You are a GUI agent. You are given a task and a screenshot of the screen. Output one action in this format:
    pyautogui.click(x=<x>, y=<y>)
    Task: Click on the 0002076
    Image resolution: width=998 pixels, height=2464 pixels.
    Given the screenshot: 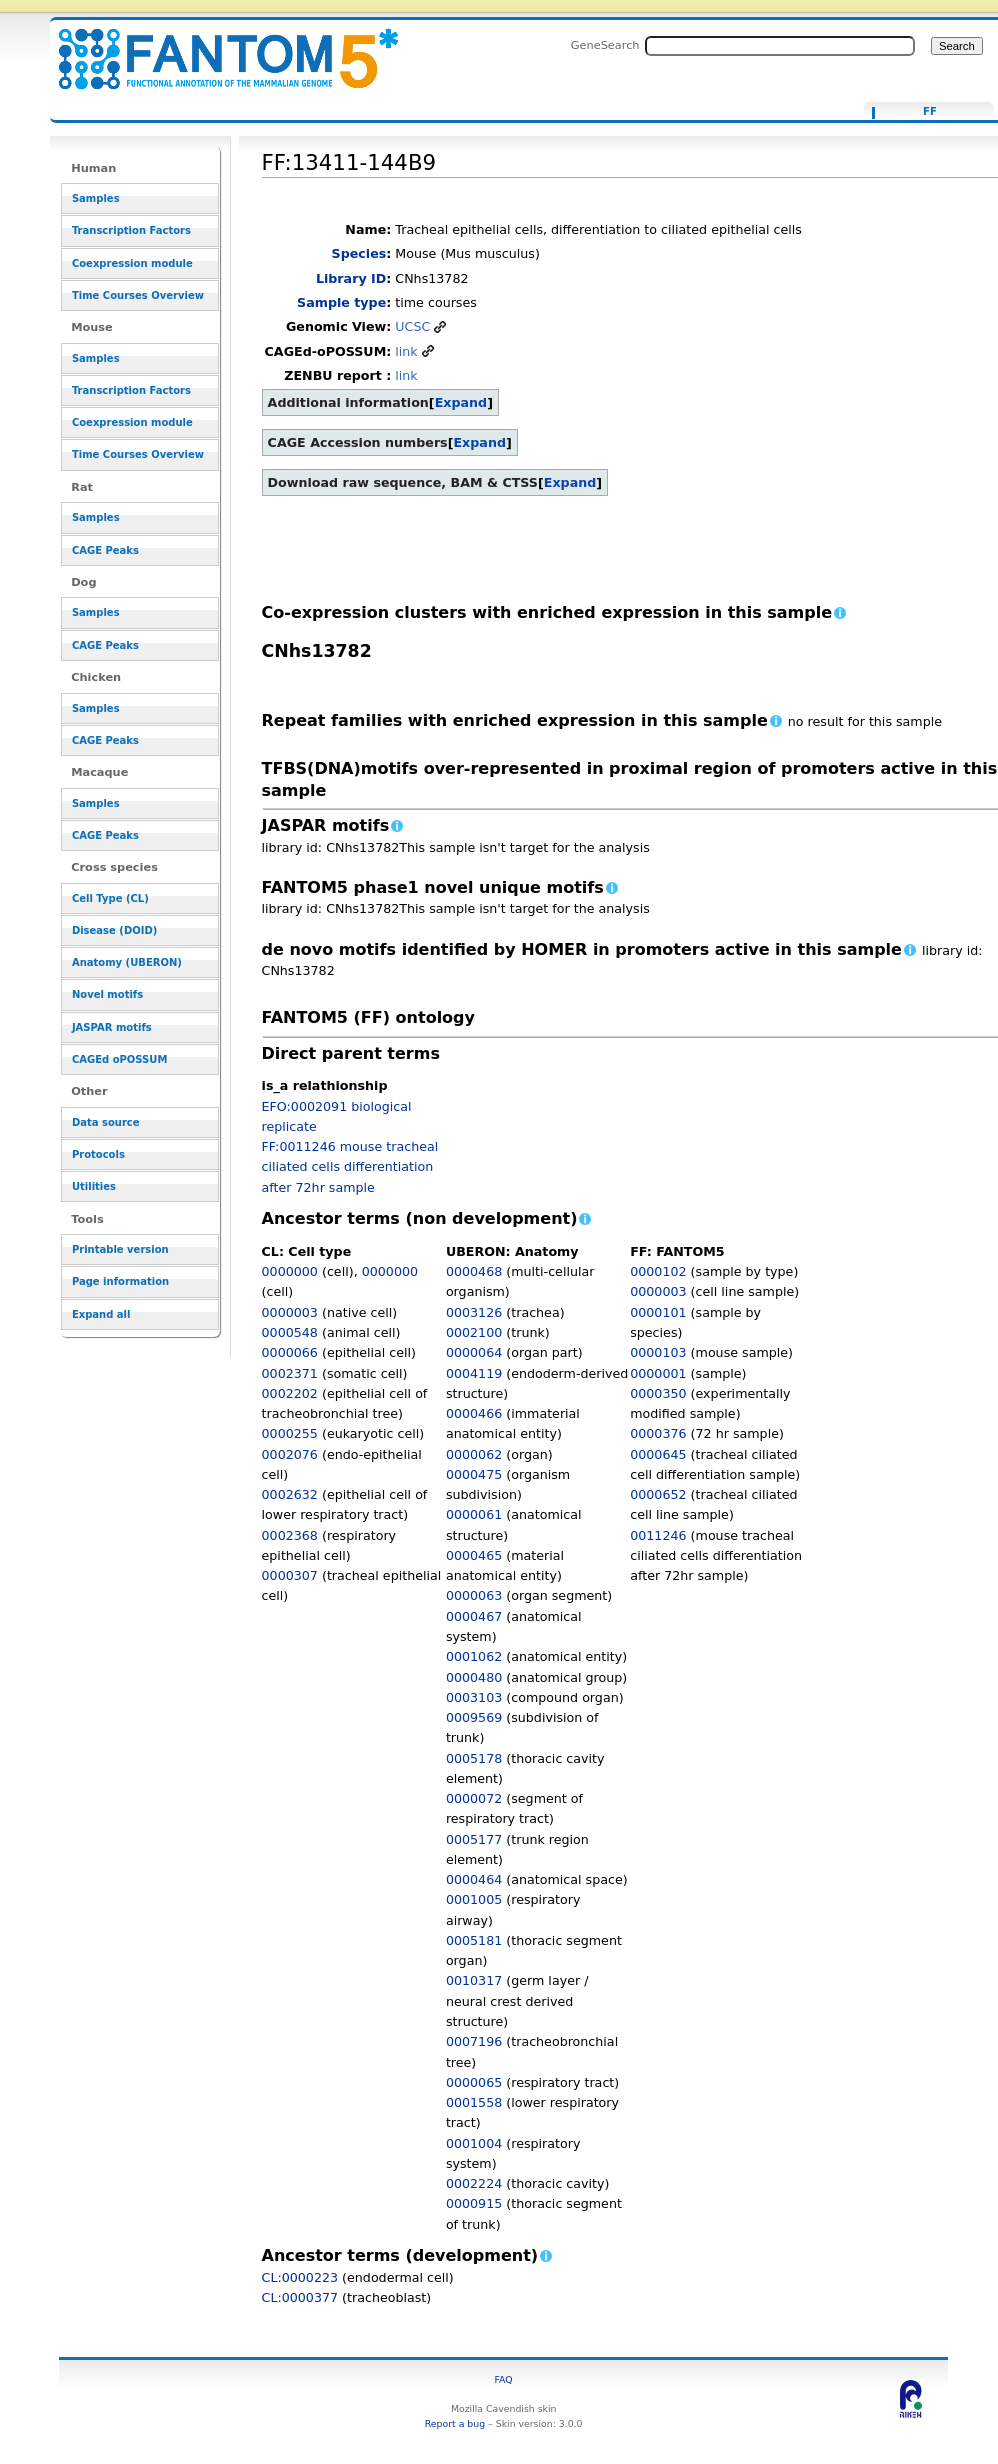 What is the action you would take?
    pyautogui.click(x=290, y=1454)
    